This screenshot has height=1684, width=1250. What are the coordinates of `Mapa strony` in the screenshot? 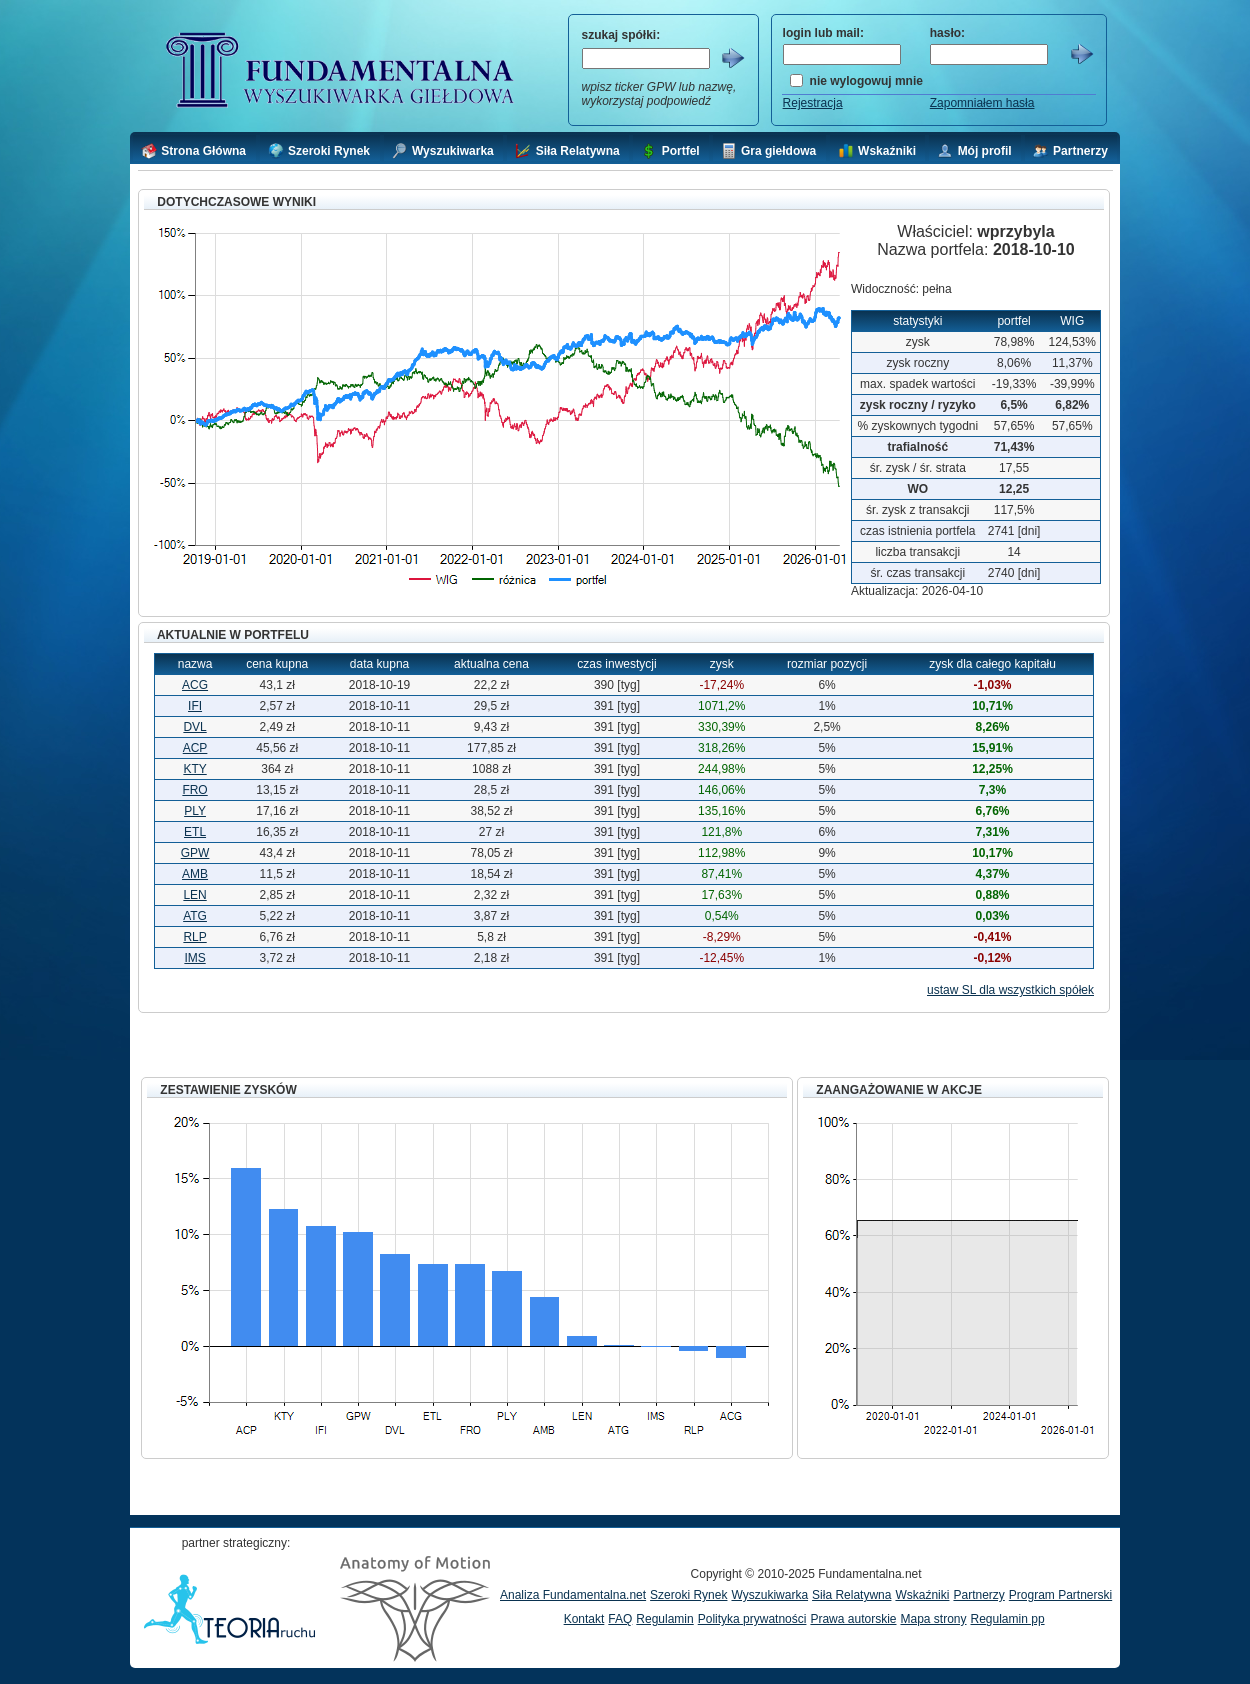 It's located at (933, 1619).